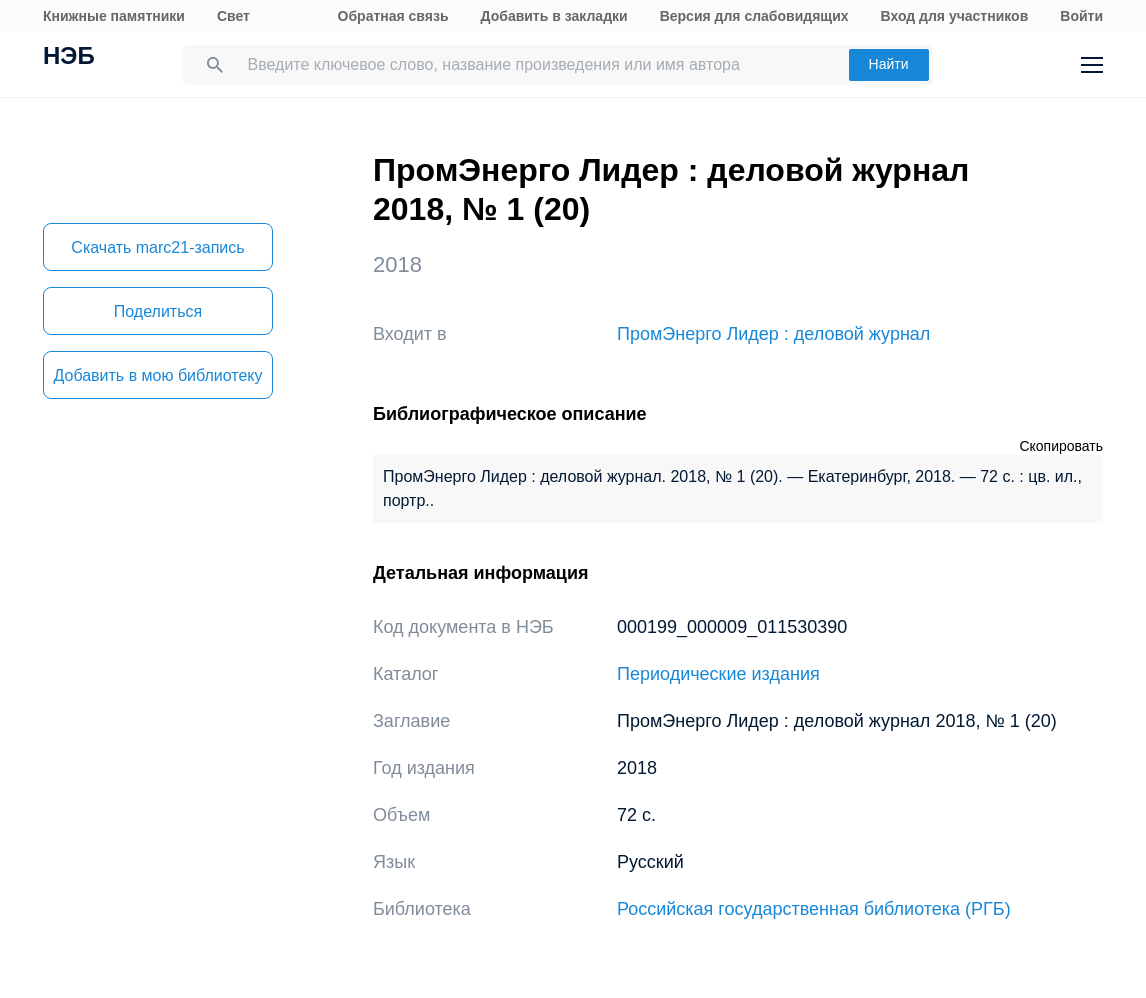 Image resolution: width=1146 pixels, height=998 pixels. What do you see at coordinates (773, 334) in the screenshot?
I see `ПромЭнерго Лидер : деловой журнал` at bounding box center [773, 334].